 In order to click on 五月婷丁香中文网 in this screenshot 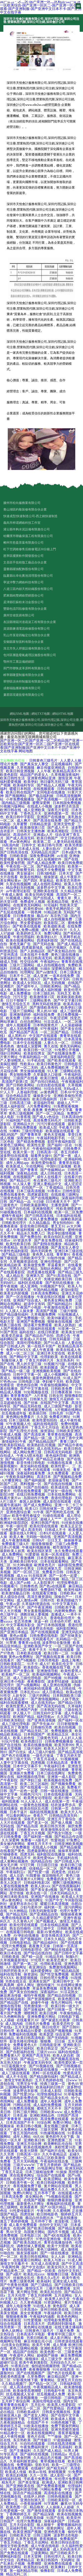, I will do `click(68, 1438)`.